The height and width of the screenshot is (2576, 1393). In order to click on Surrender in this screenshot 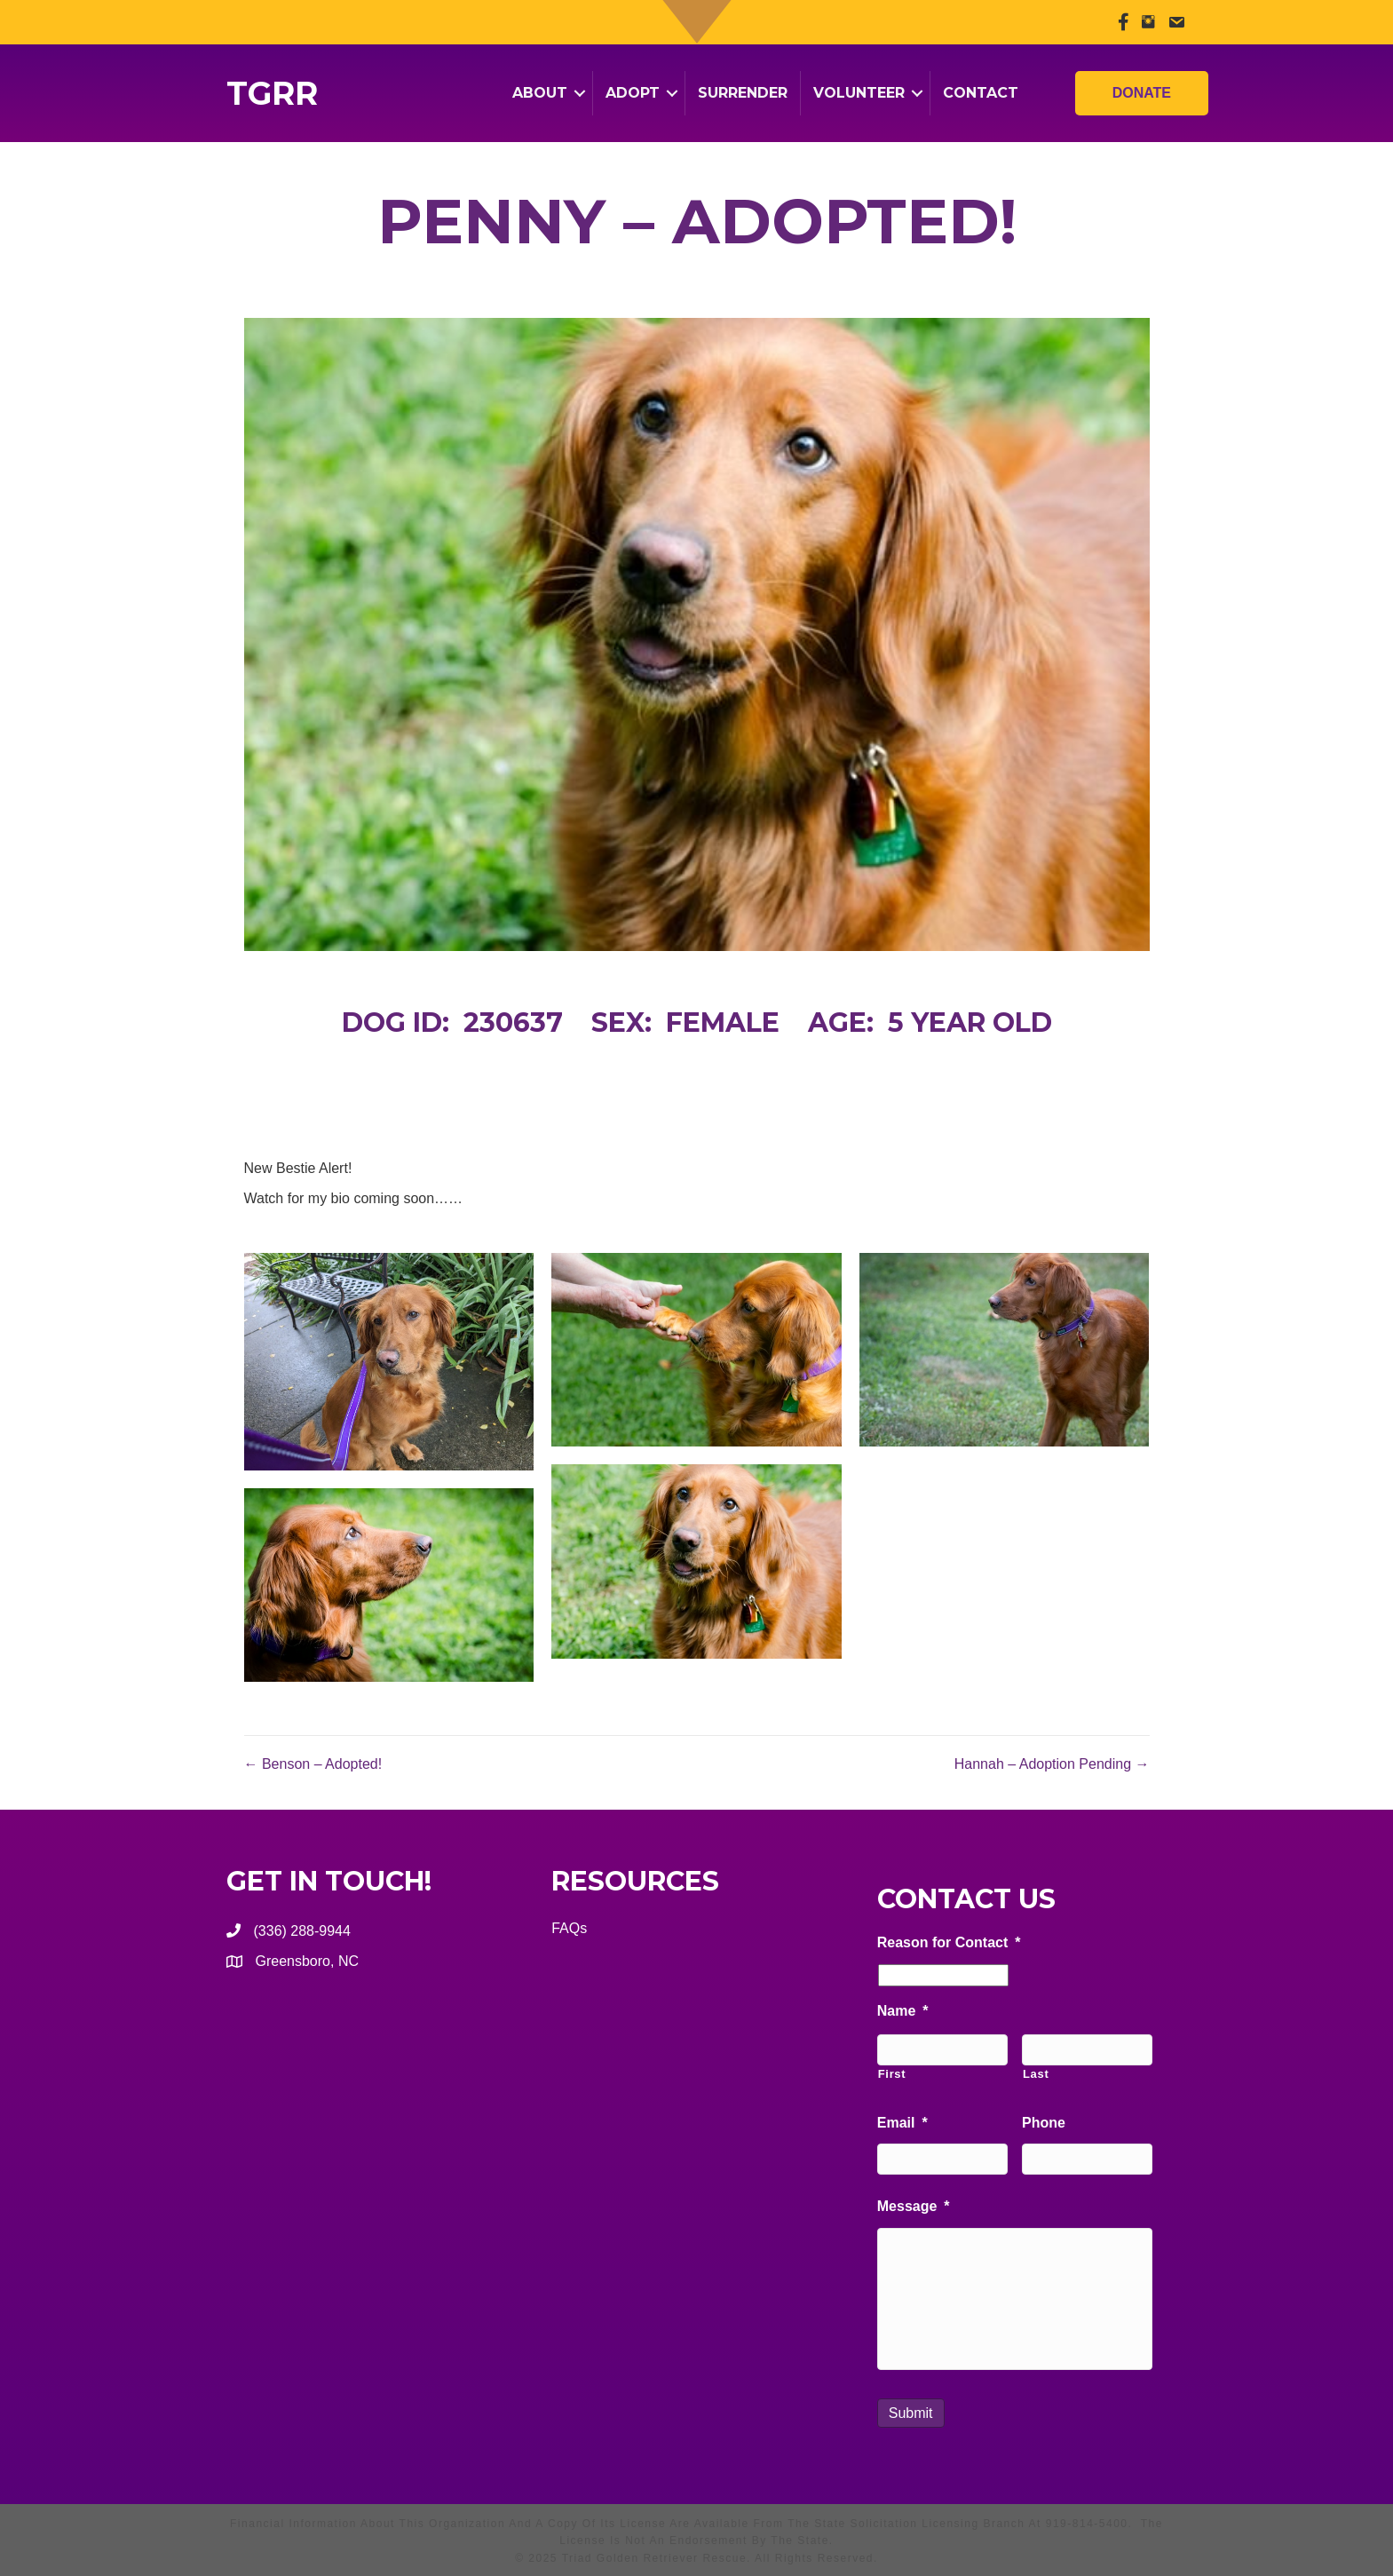, I will do `click(743, 92)`.